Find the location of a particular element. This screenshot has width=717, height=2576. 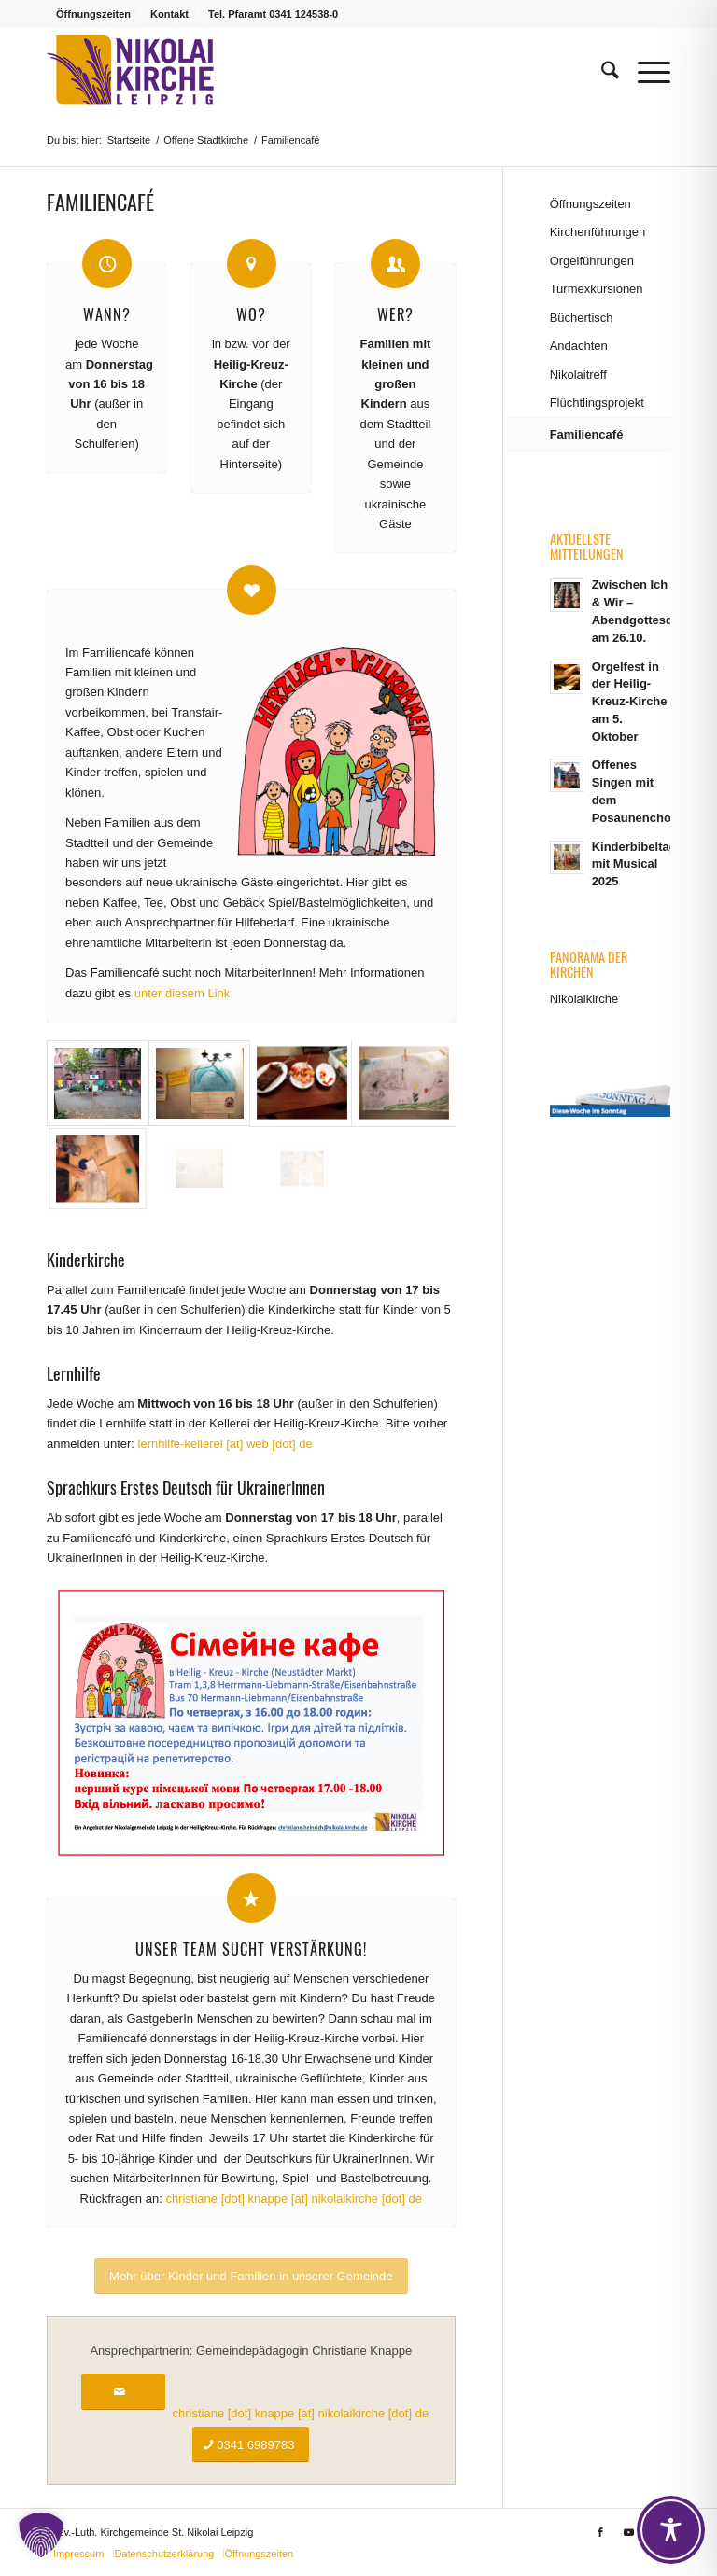

[christiane [dot] knappe [at] nikolaikirche [dot] de] is located at coordinates (123, 2392).